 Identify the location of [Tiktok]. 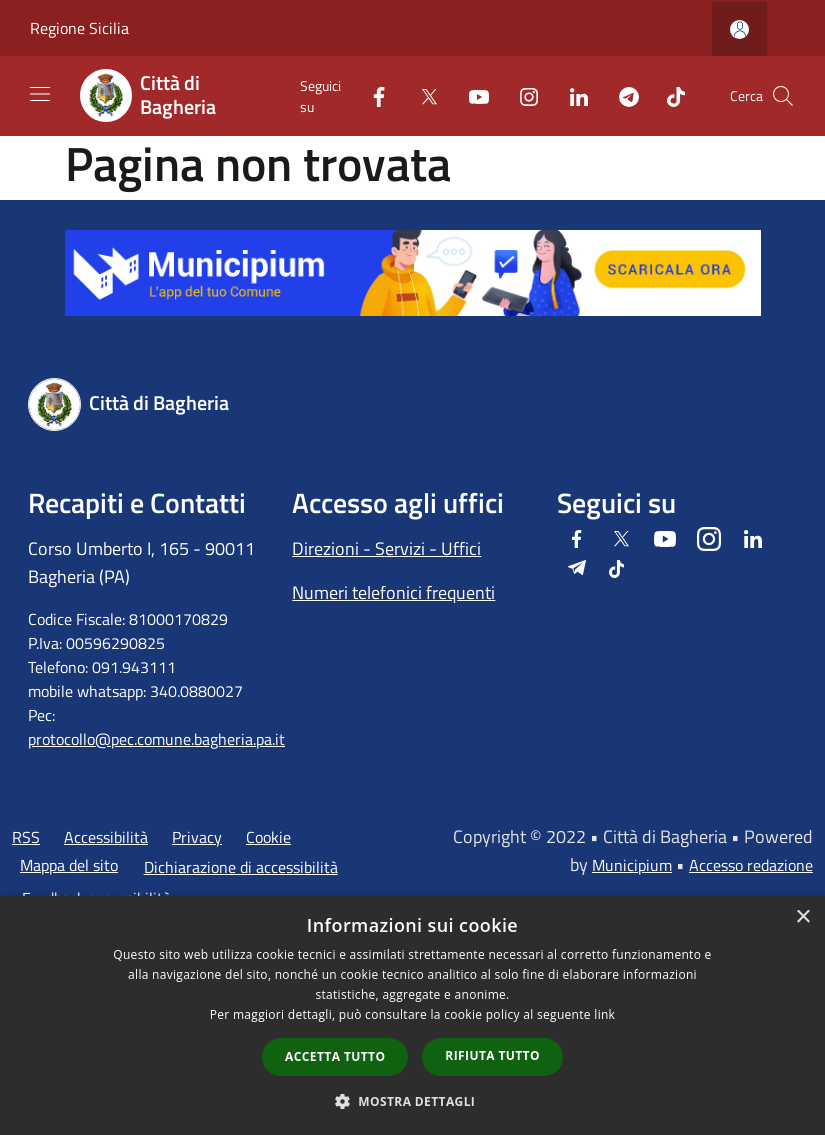
(668, 95).